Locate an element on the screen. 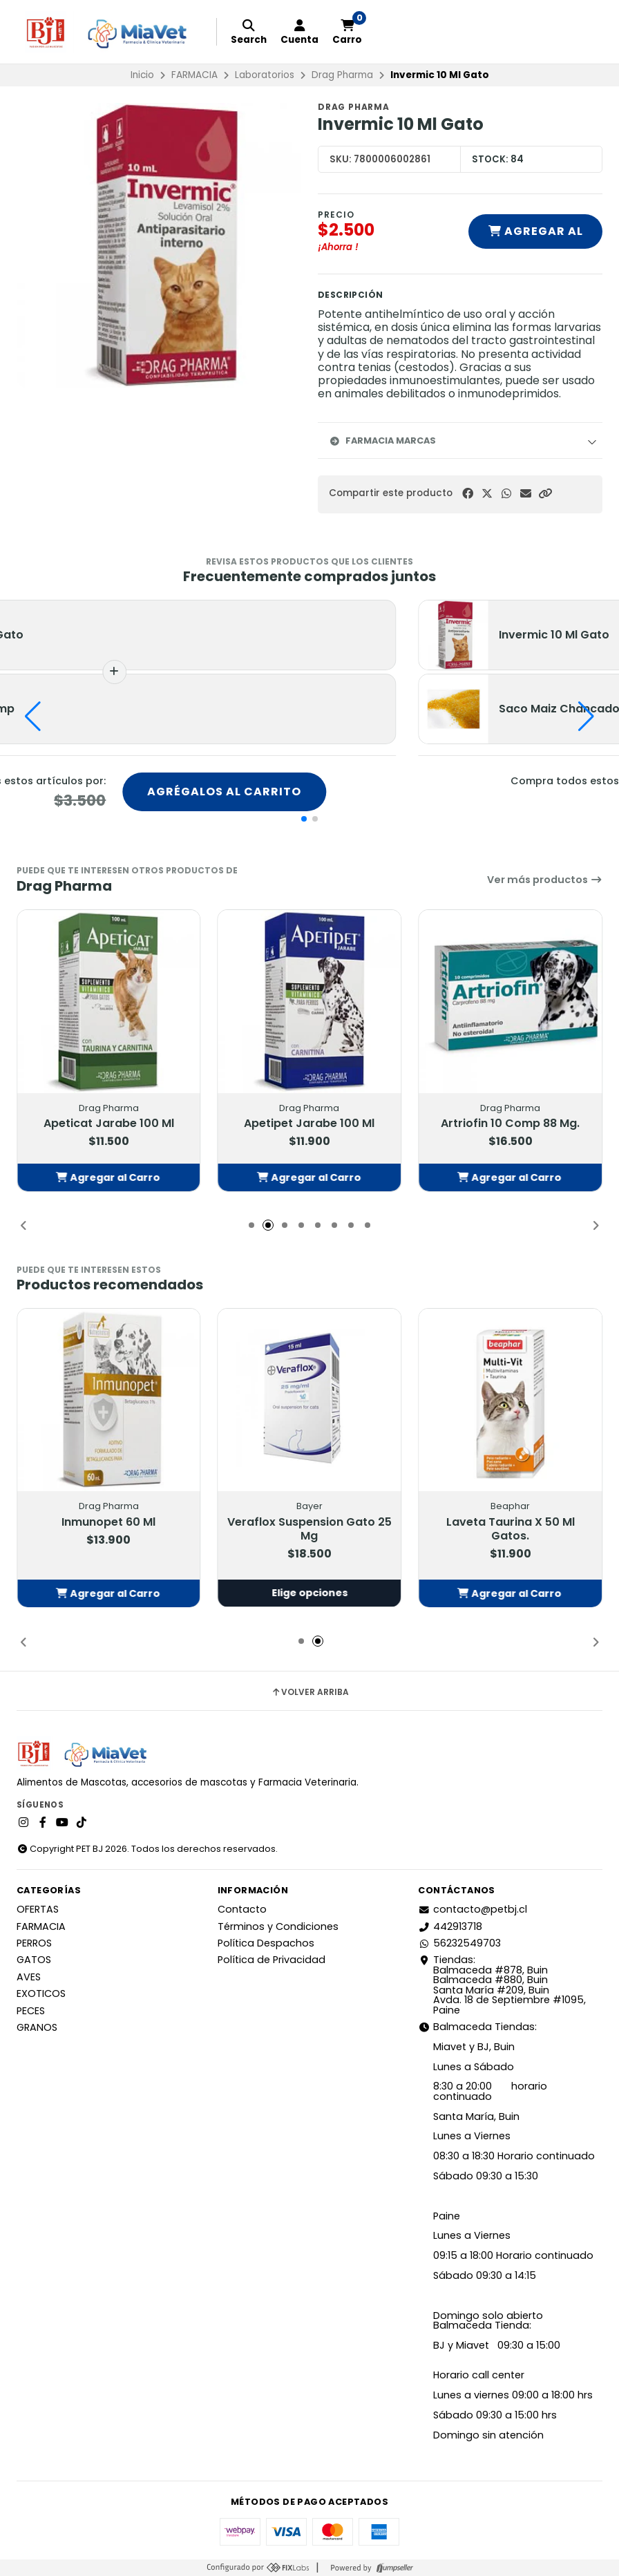  Inmunopet 60 Ml is located at coordinates (108, 1523).